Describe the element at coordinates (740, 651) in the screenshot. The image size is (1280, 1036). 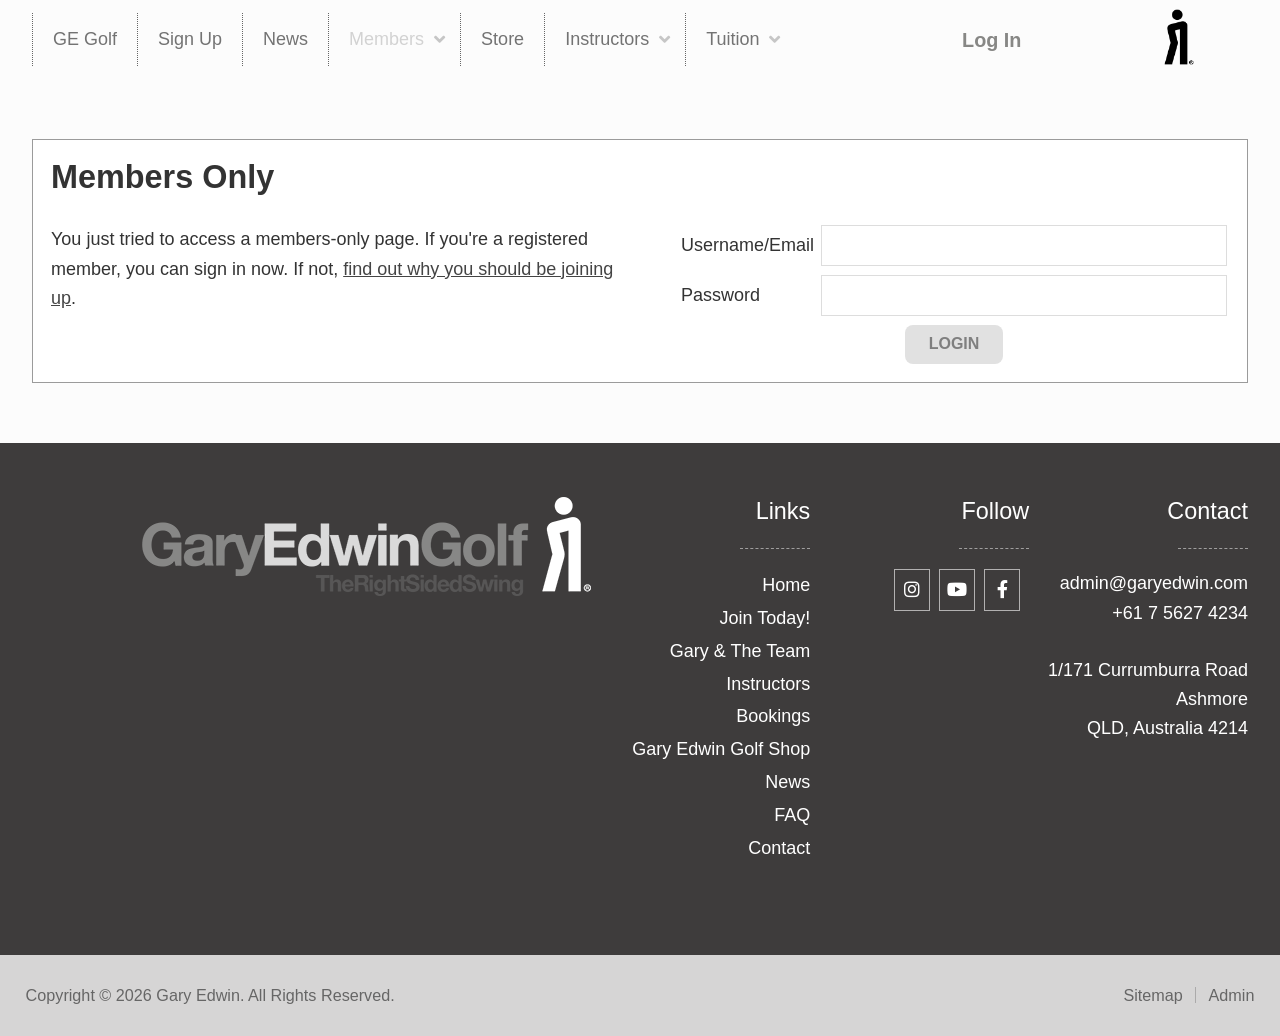
I see `Gary & The Team` at that location.